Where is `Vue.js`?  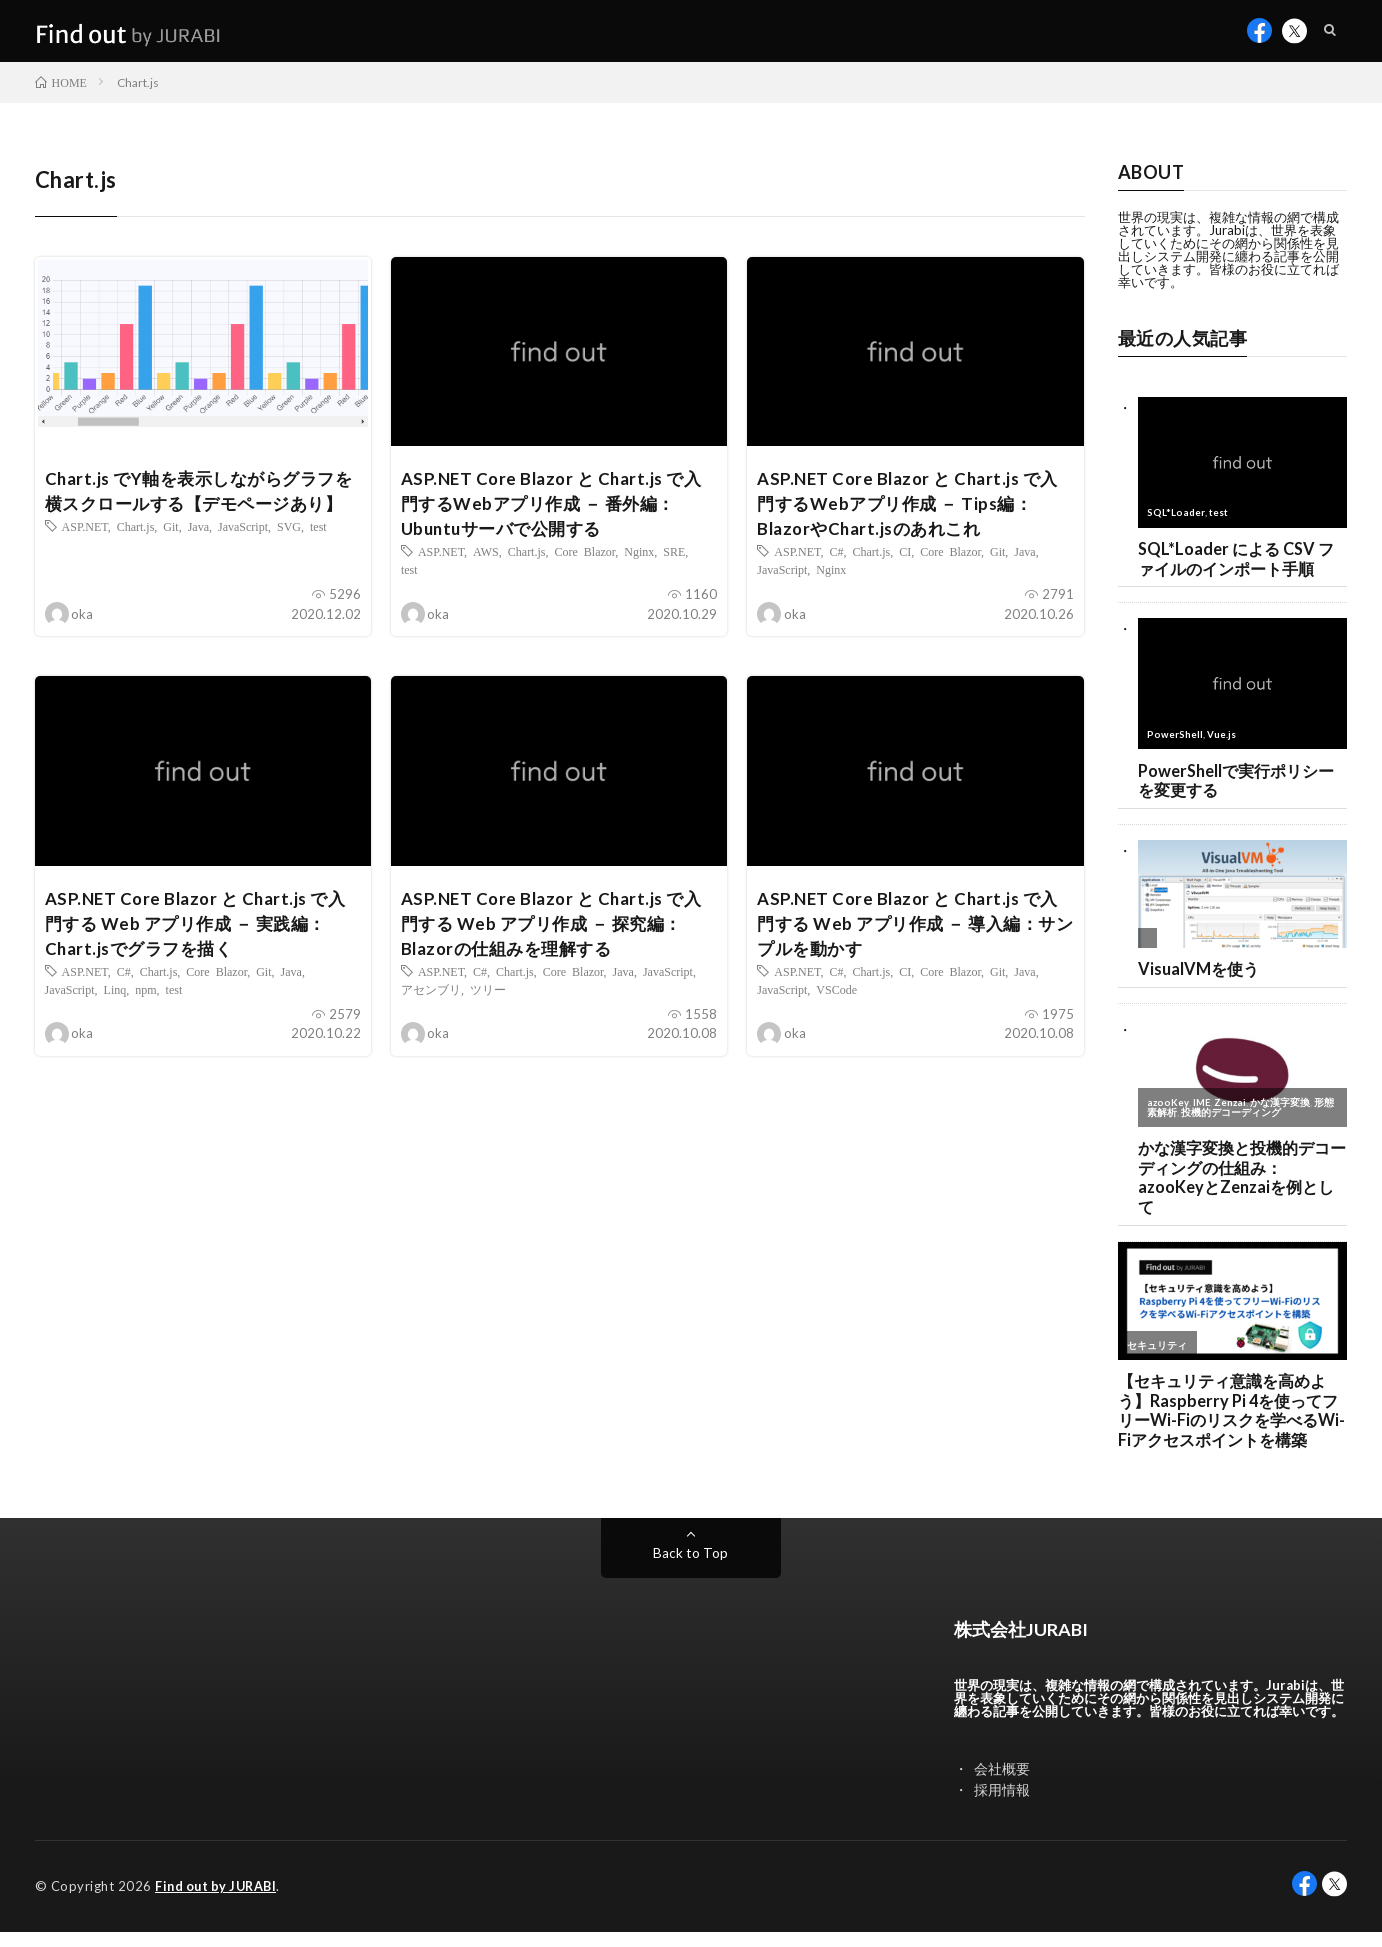
Vue.js is located at coordinates (1221, 743).